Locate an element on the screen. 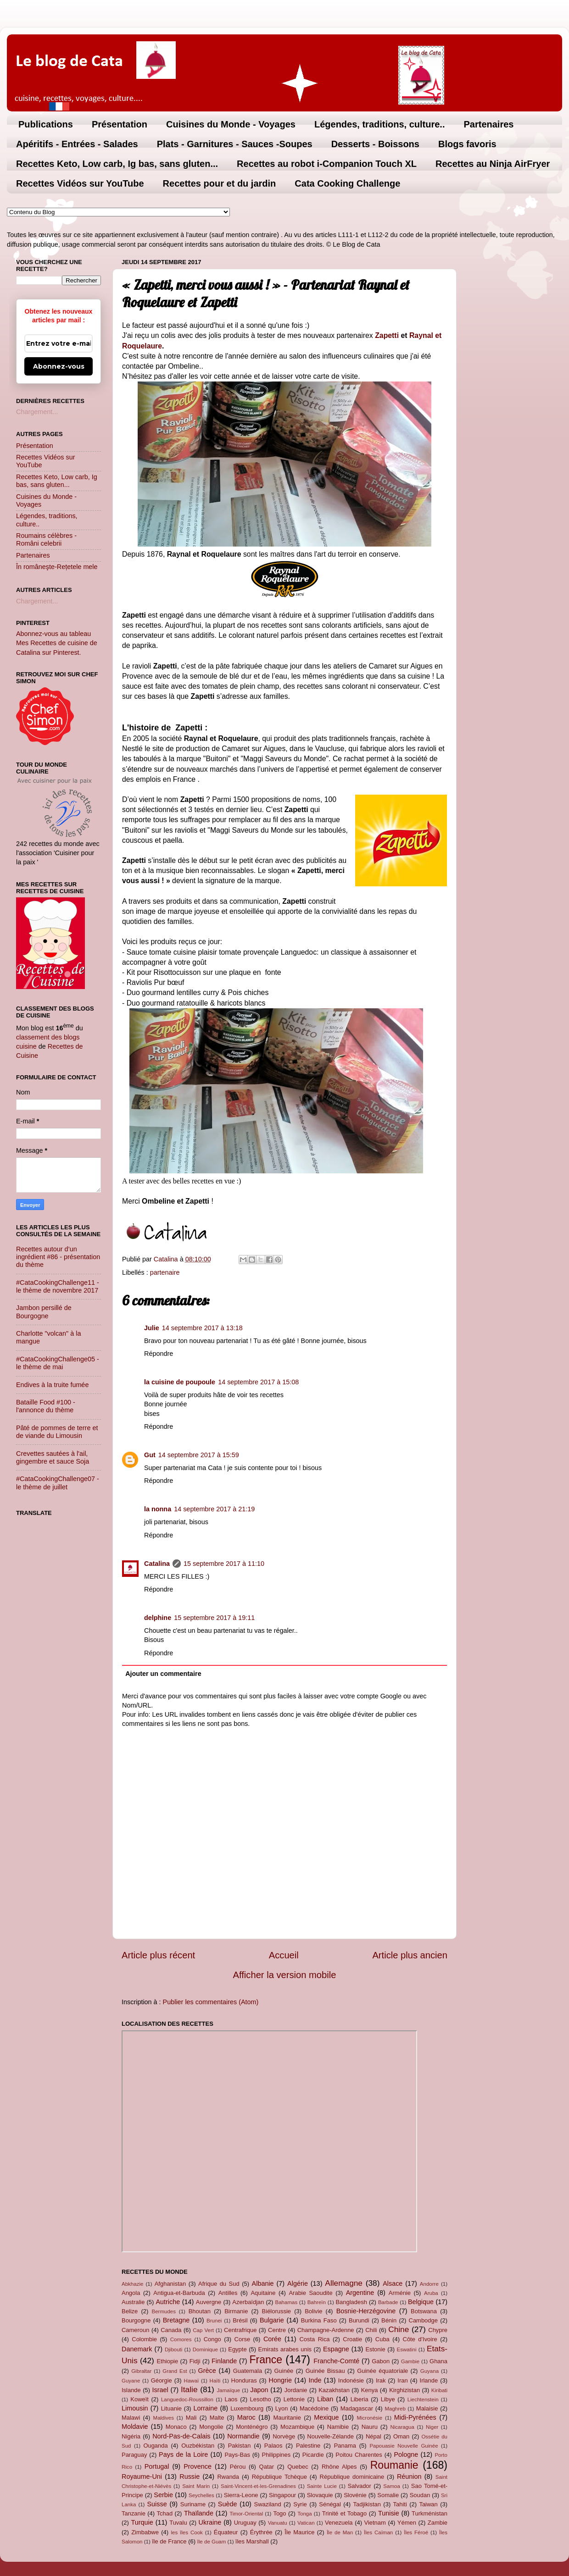  Vanuatu is located at coordinates (277, 2523).